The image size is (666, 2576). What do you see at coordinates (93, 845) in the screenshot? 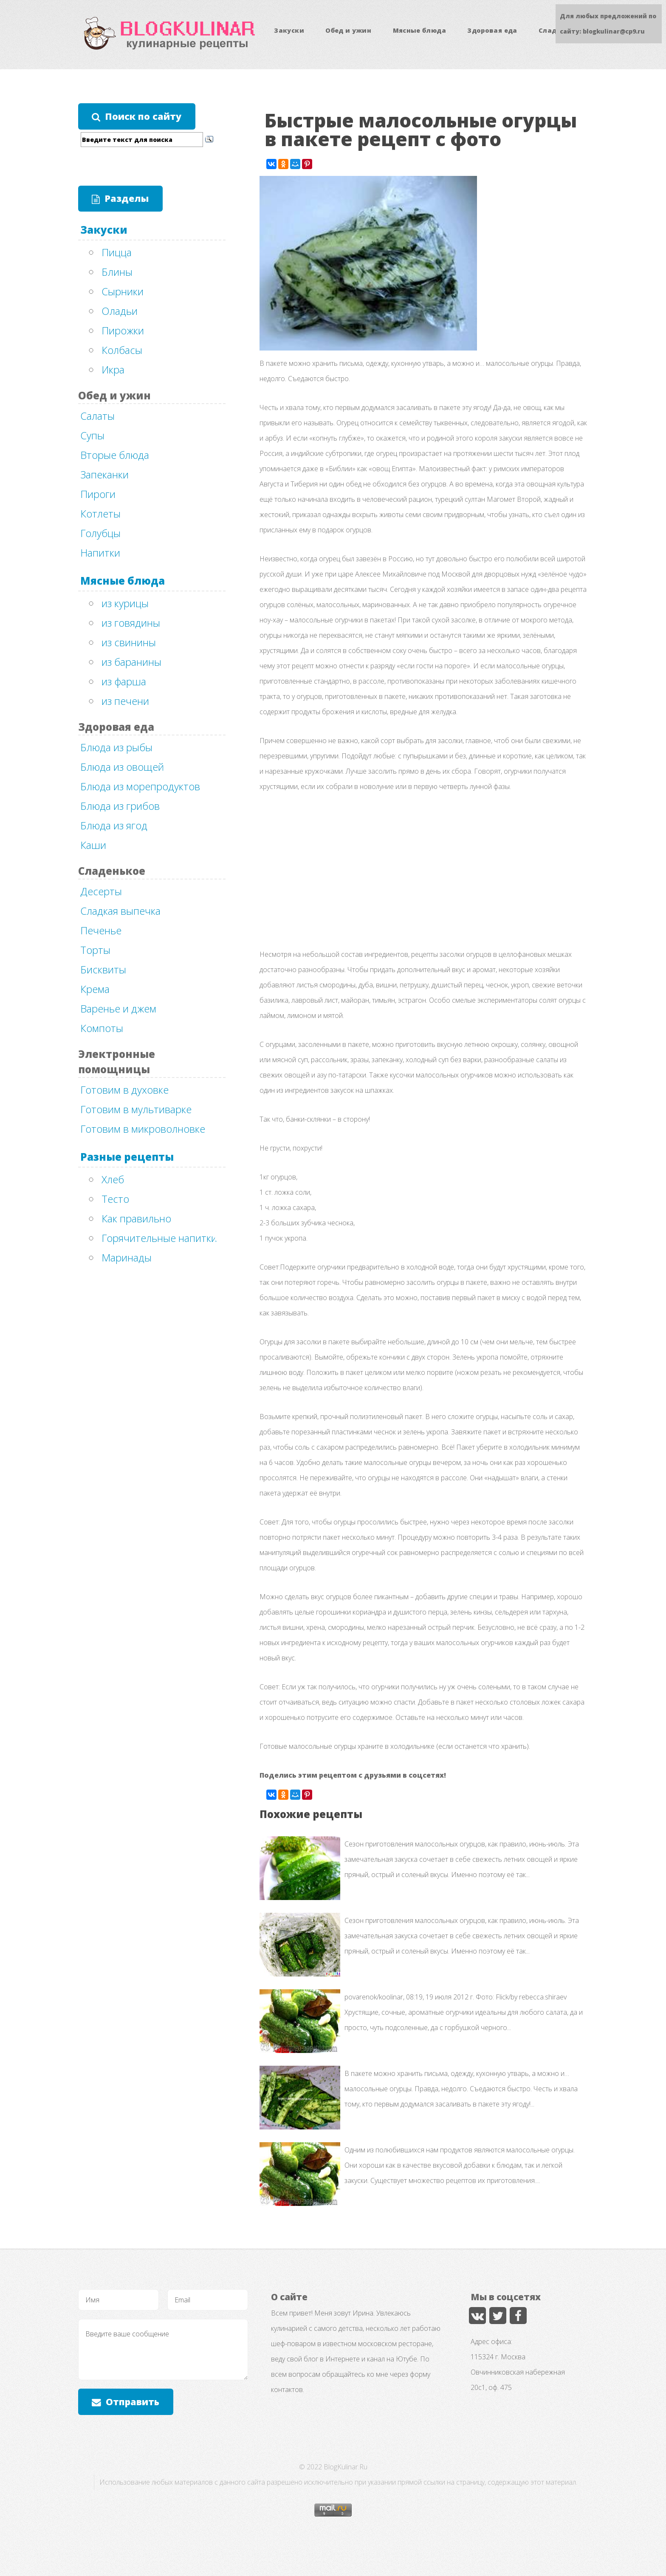
I see `Каши` at bounding box center [93, 845].